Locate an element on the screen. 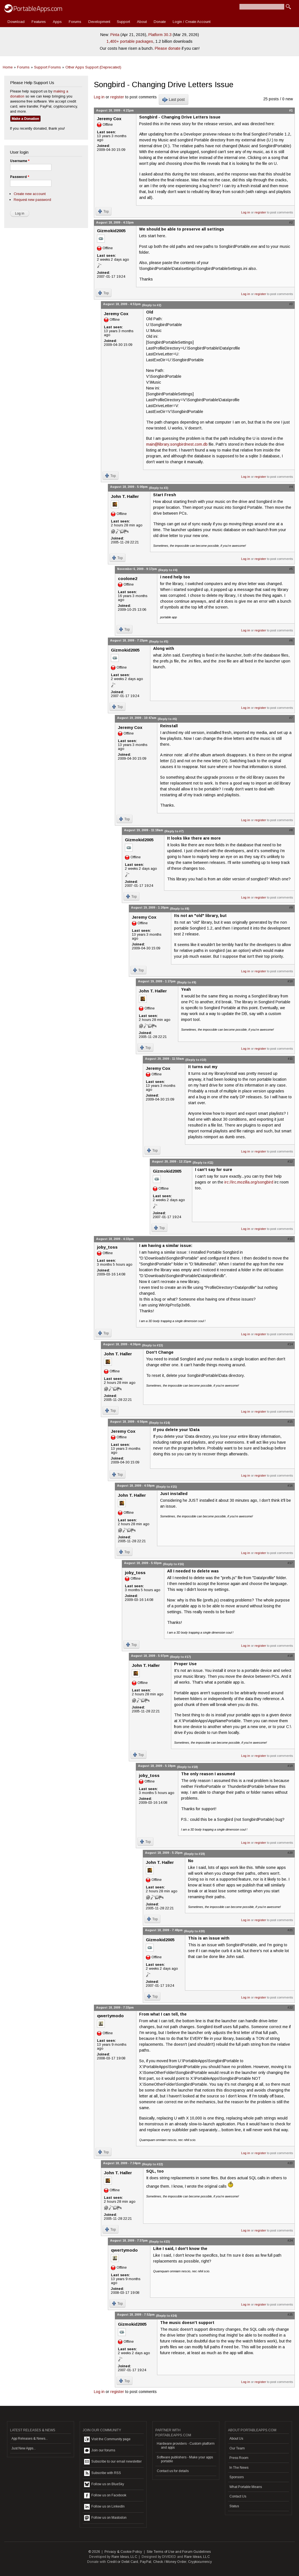 The image size is (299, 2576). Follow us on Mastodon is located at coordinates (105, 2518).